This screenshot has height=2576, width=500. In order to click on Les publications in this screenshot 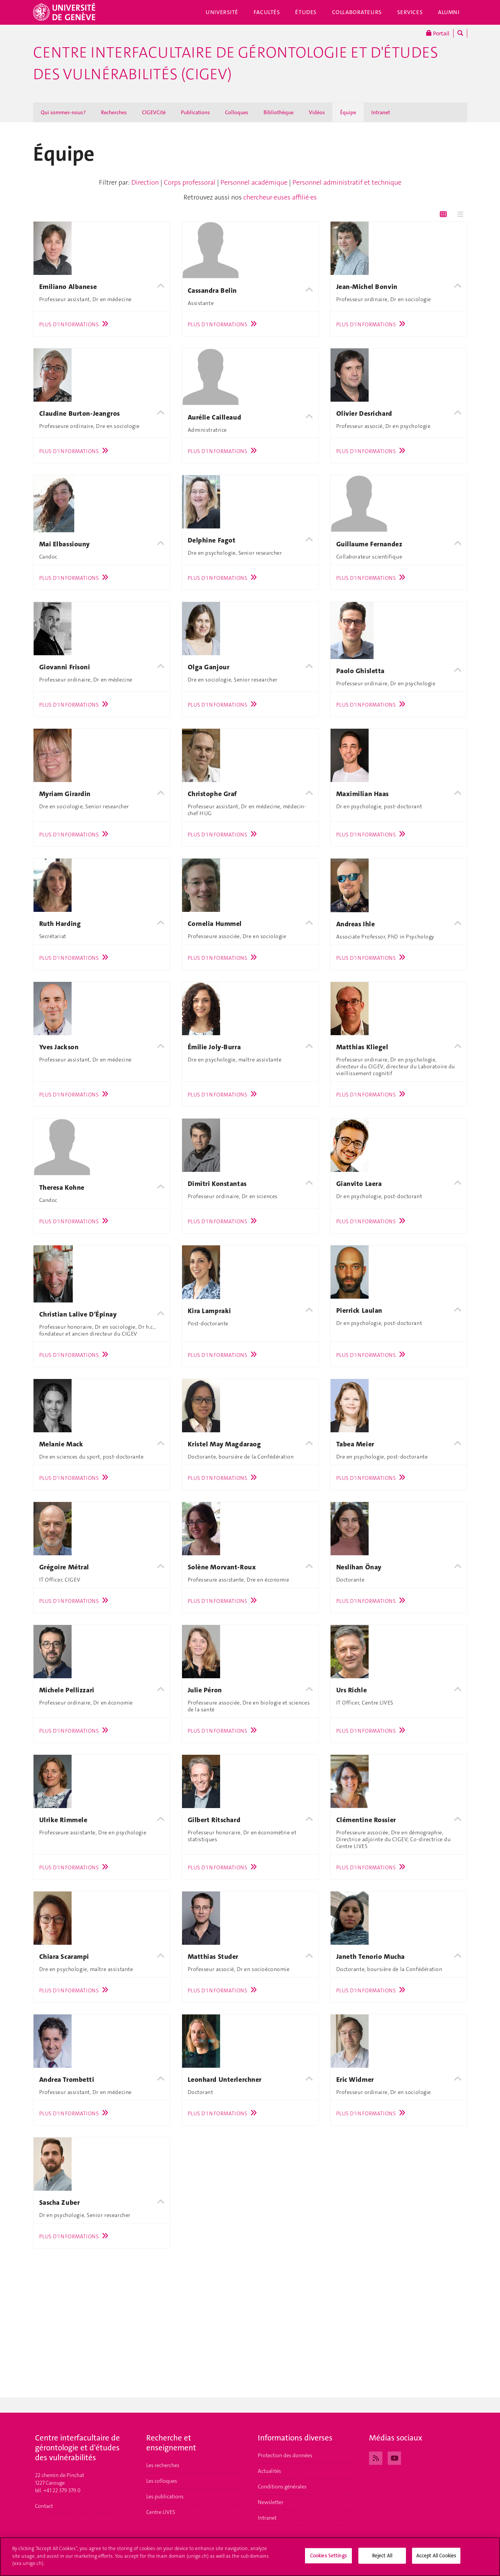, I will do `click(165, 2496)`.